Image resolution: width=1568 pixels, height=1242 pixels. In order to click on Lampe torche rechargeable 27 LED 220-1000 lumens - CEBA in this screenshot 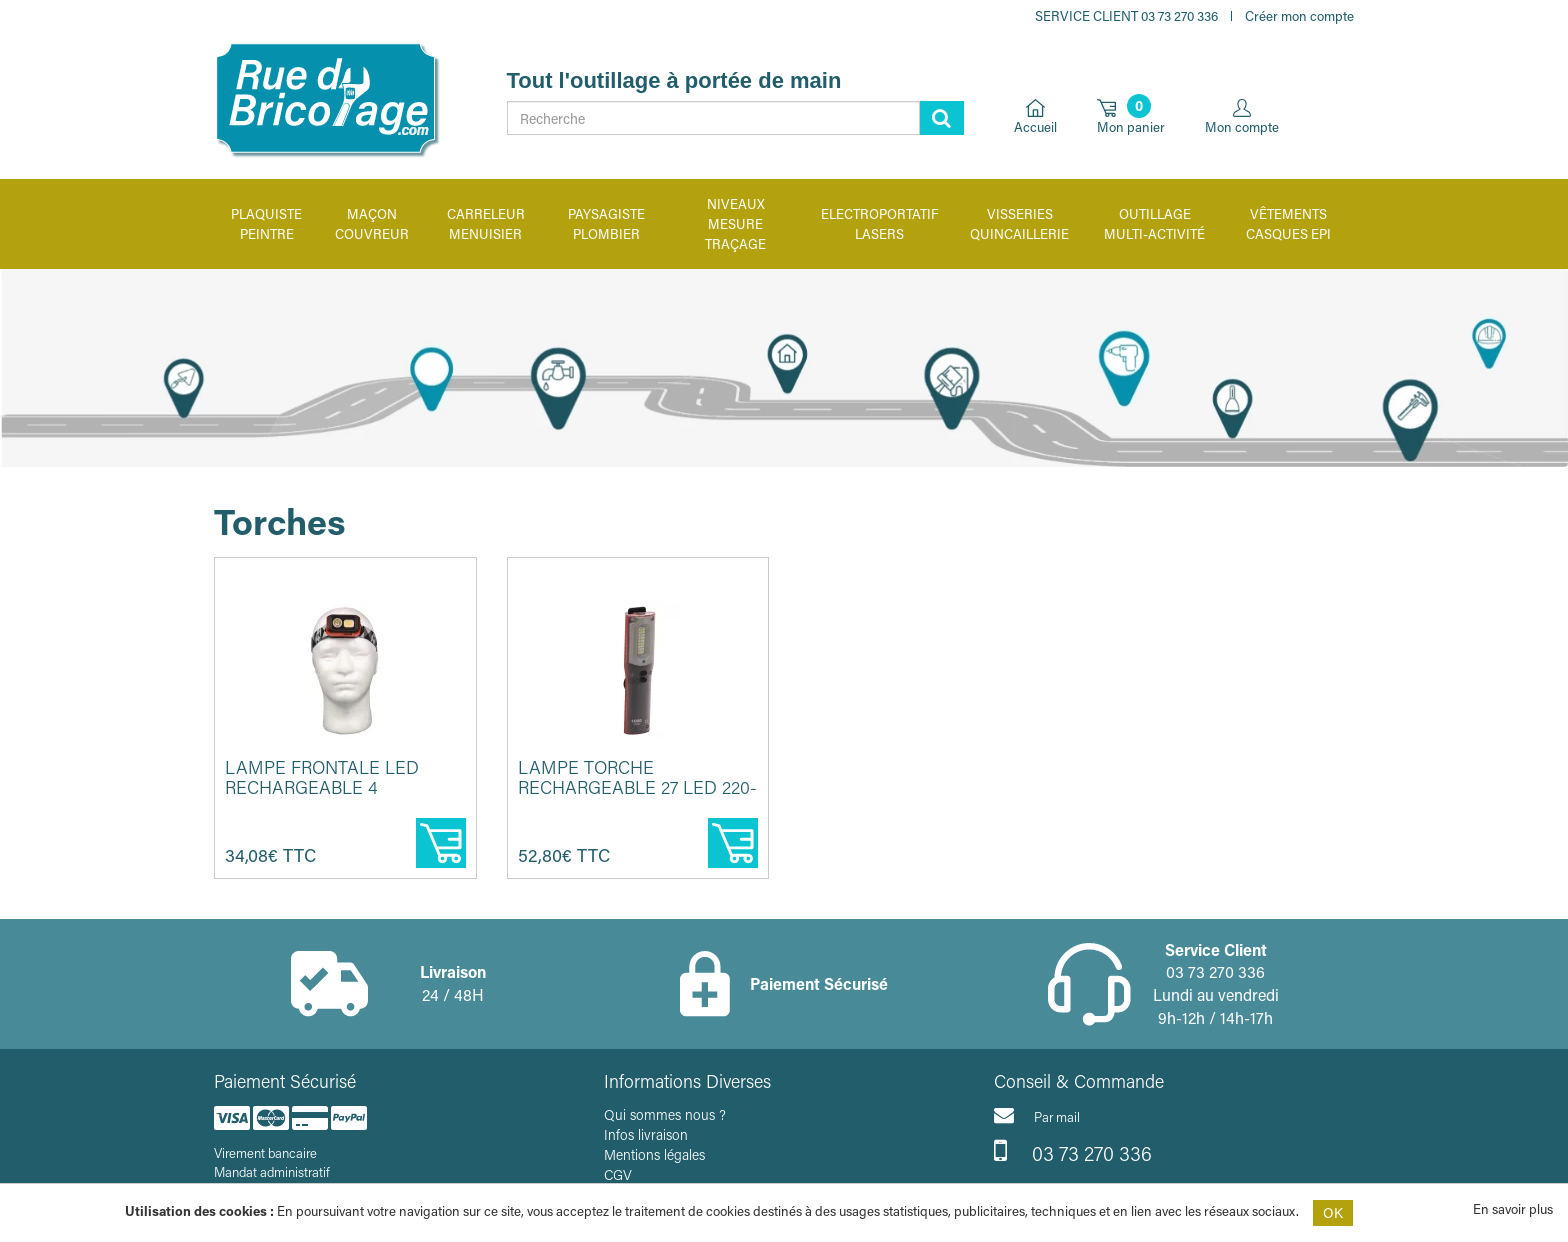, I will do `click(637, 787)`.